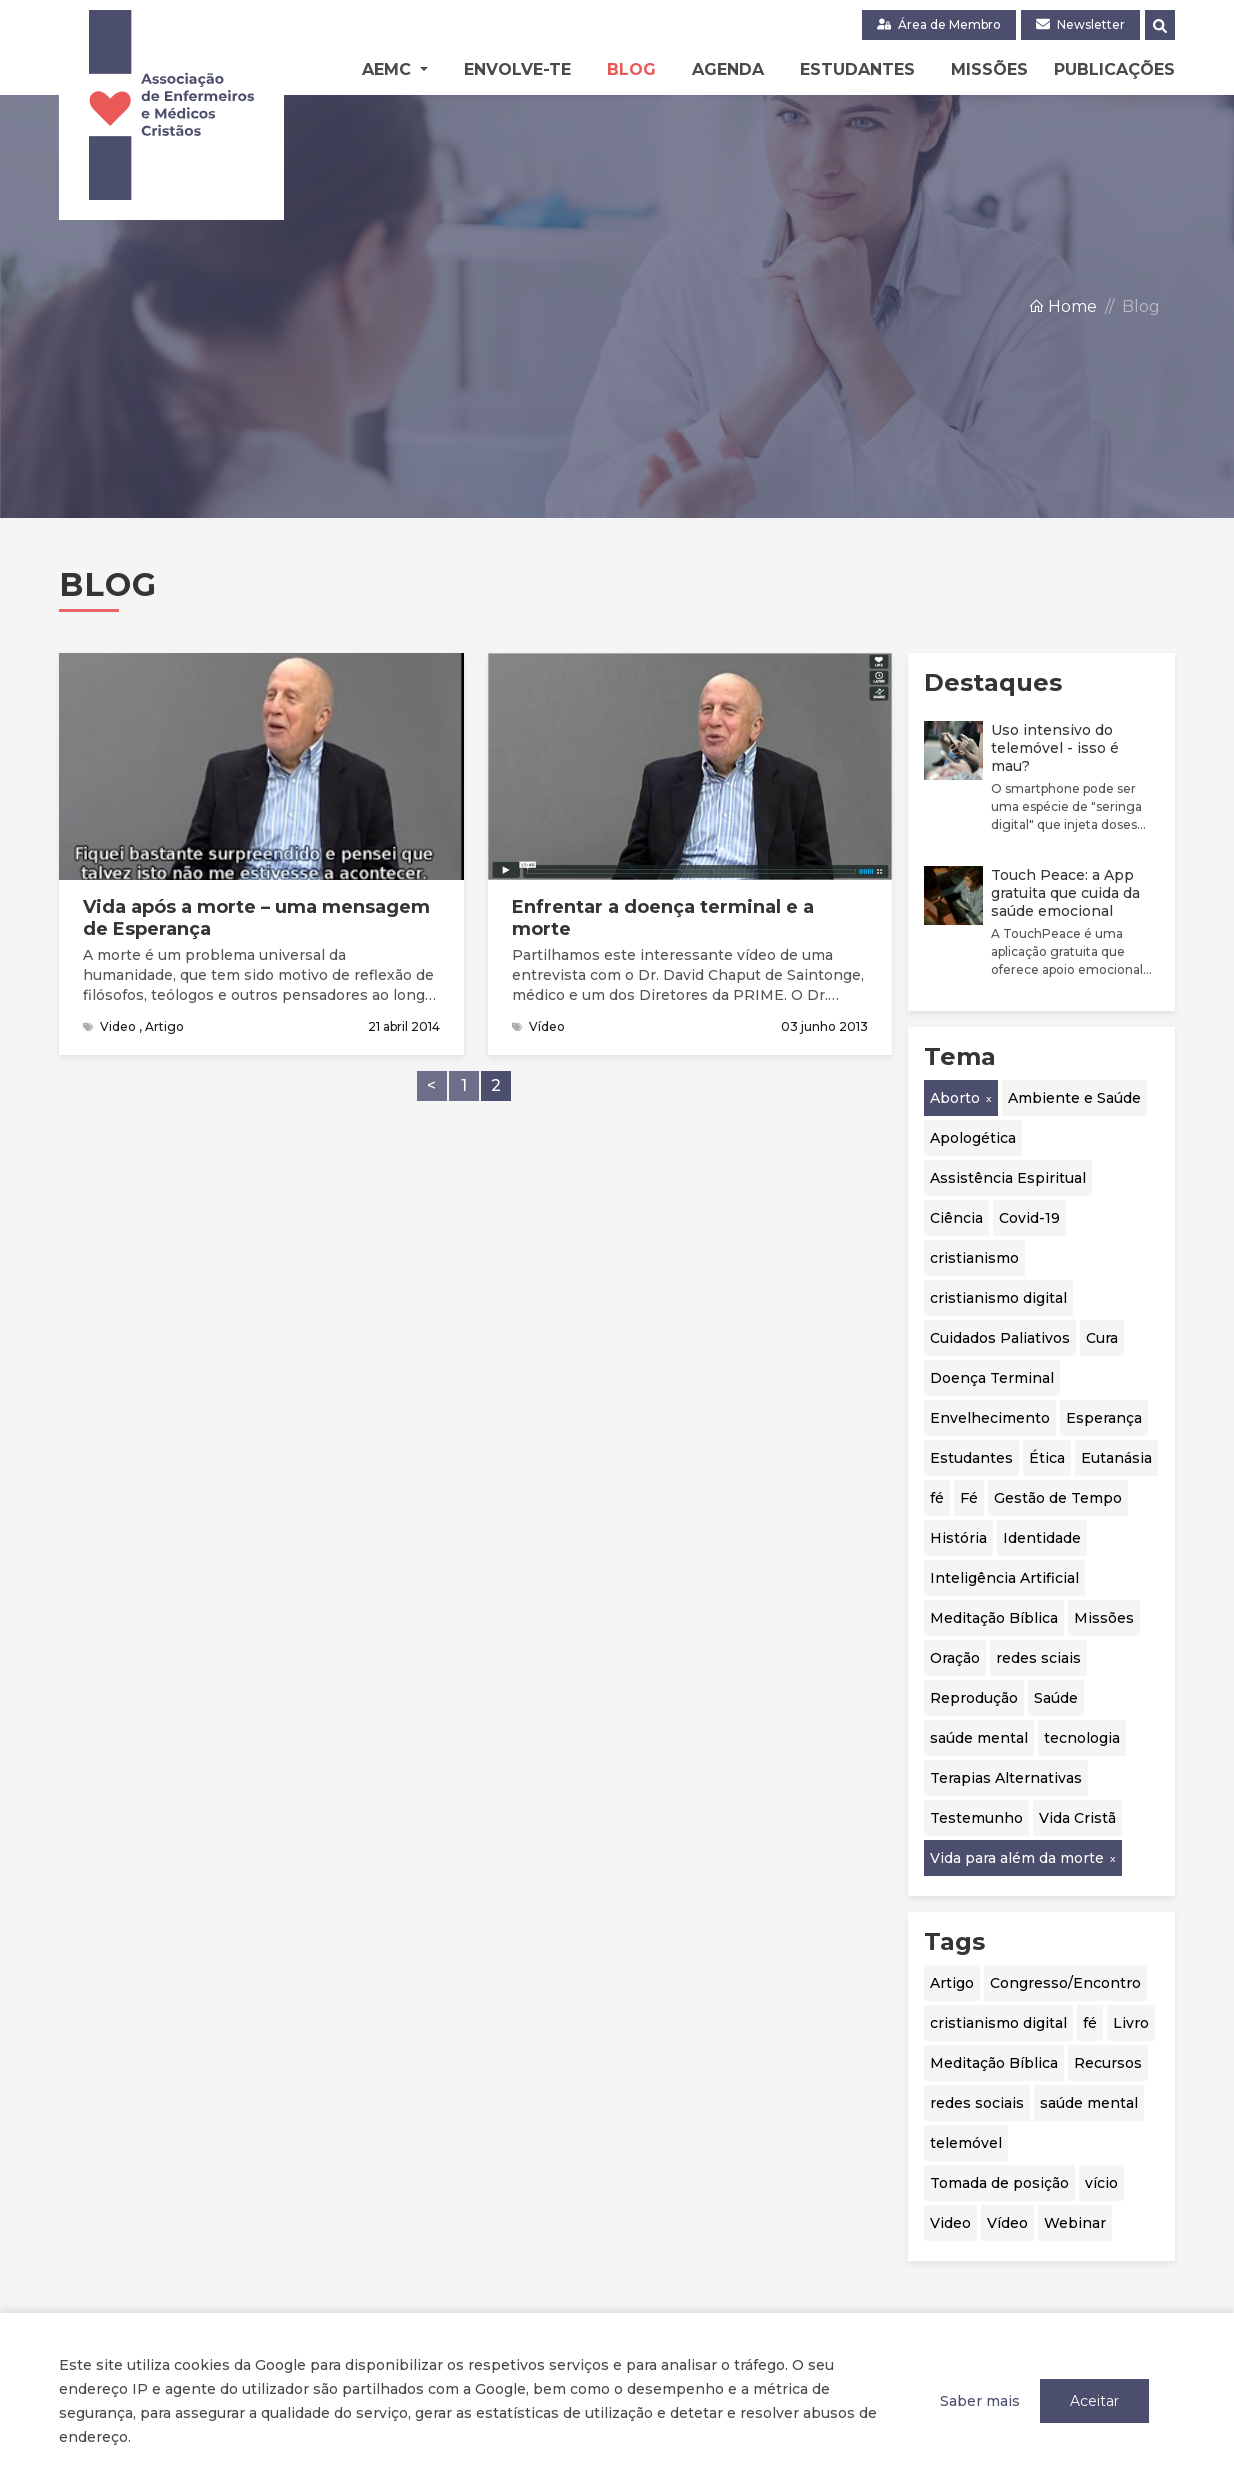 This screenshot has height=2489, width=1234. Describe the element at coordinates (1065, 1983) in the screenshot. I see `Congresso/Encontro` at that location.